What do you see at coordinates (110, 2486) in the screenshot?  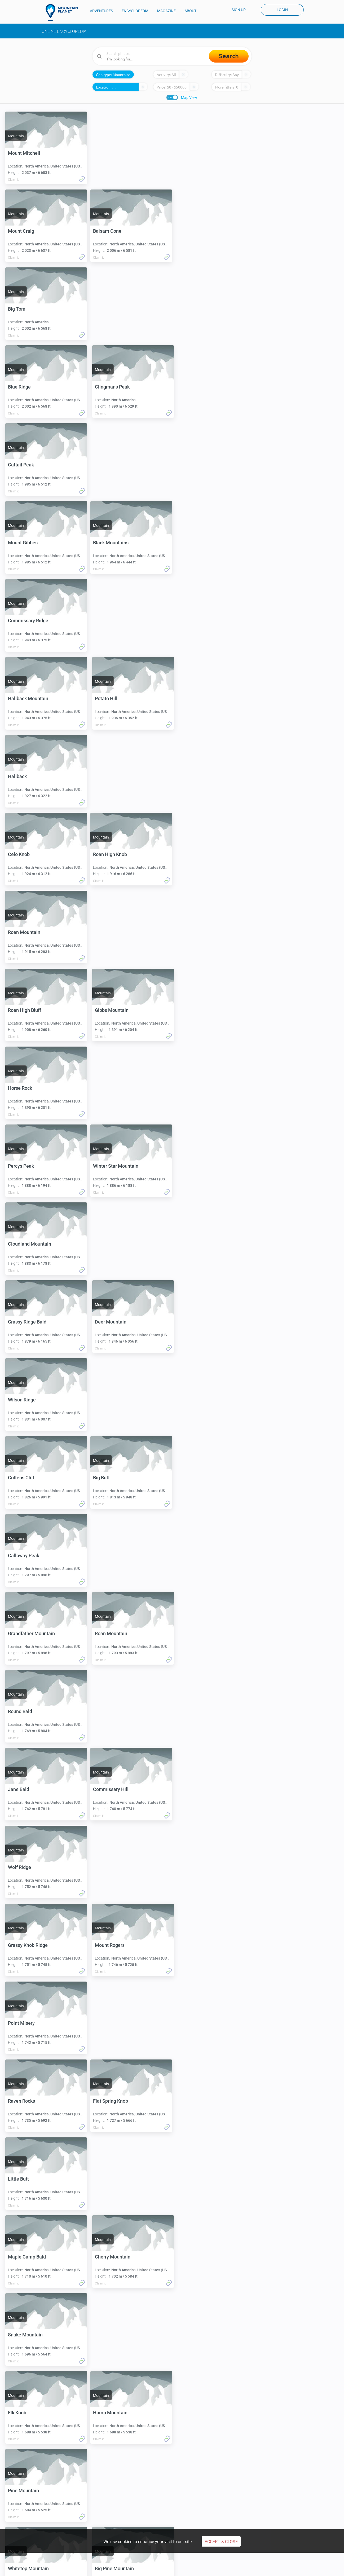 I see `Aconcagua climb` at bounding box center [110, 2486].